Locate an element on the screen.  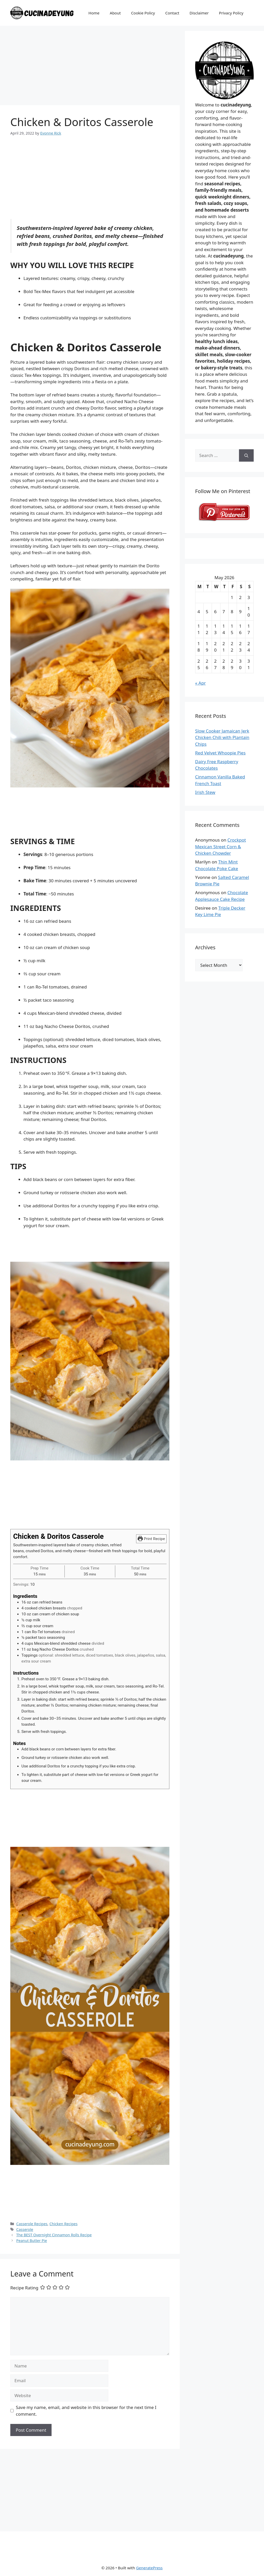
Casserole Recipes is located at coordinates (31, 2223).